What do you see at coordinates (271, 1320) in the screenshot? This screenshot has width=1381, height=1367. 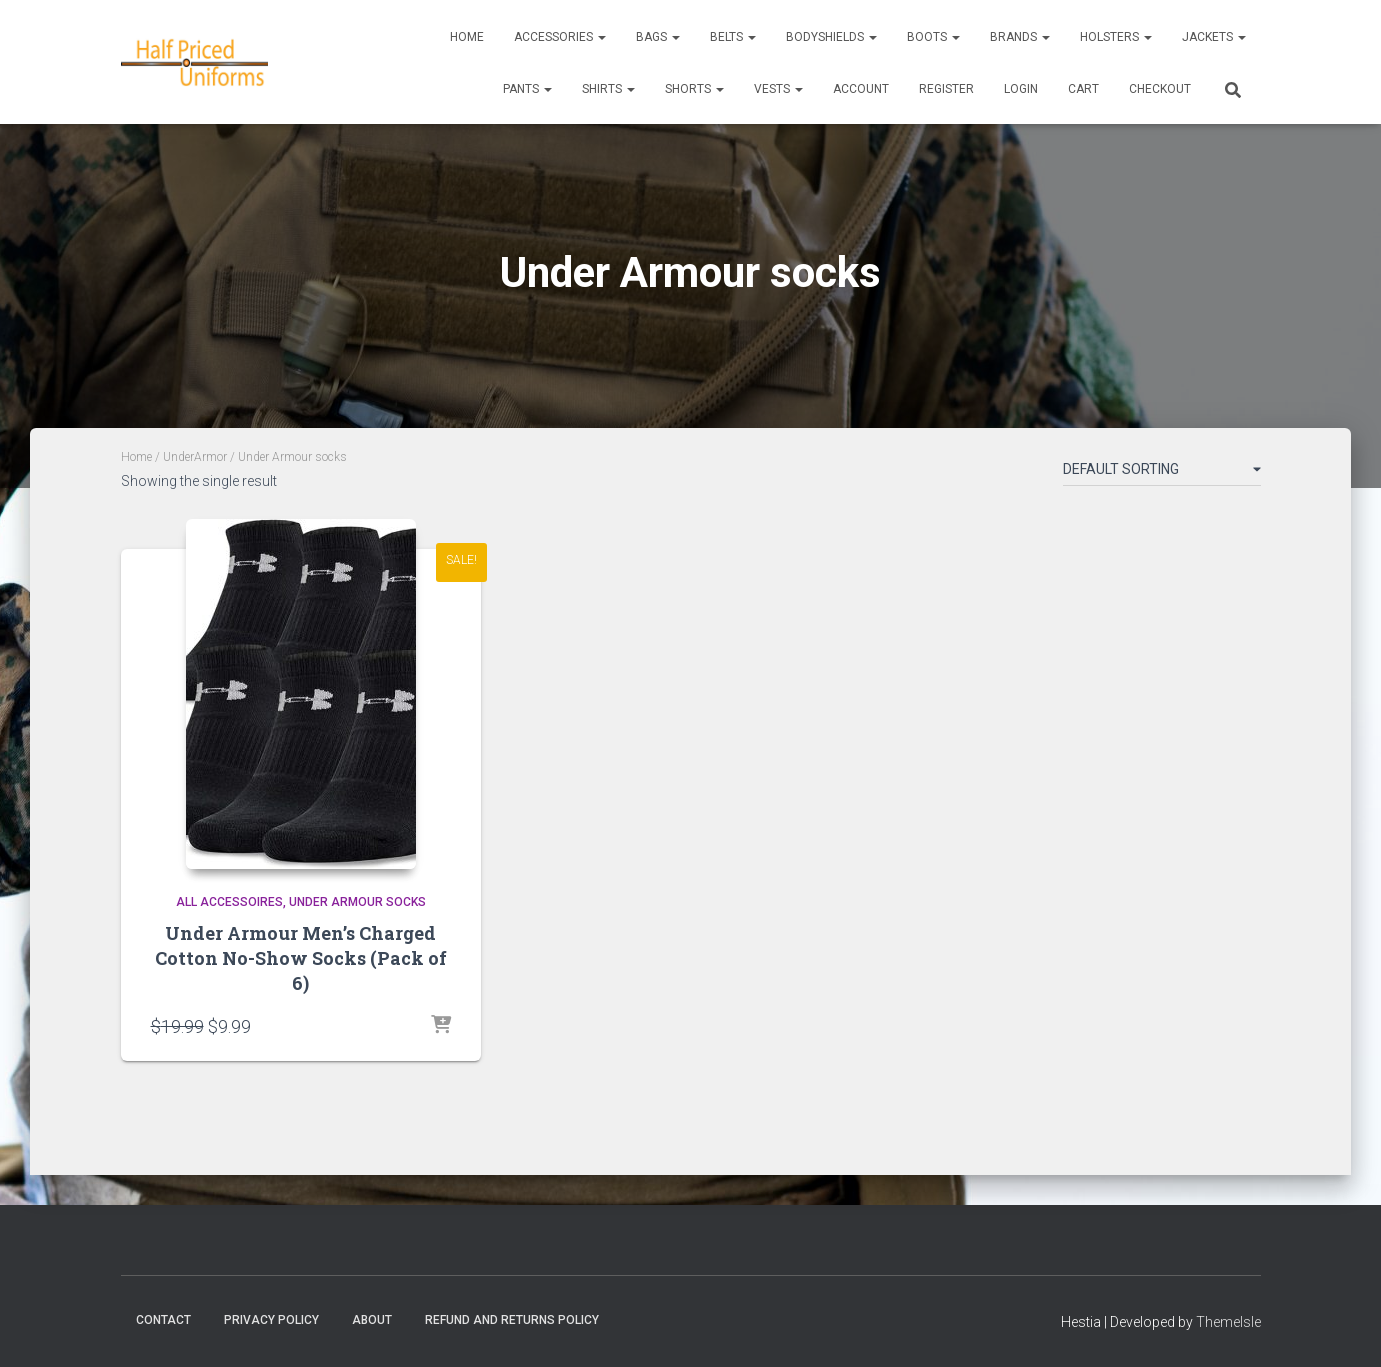 I see `Privacy Policy` at bounding box center [271, 1320].